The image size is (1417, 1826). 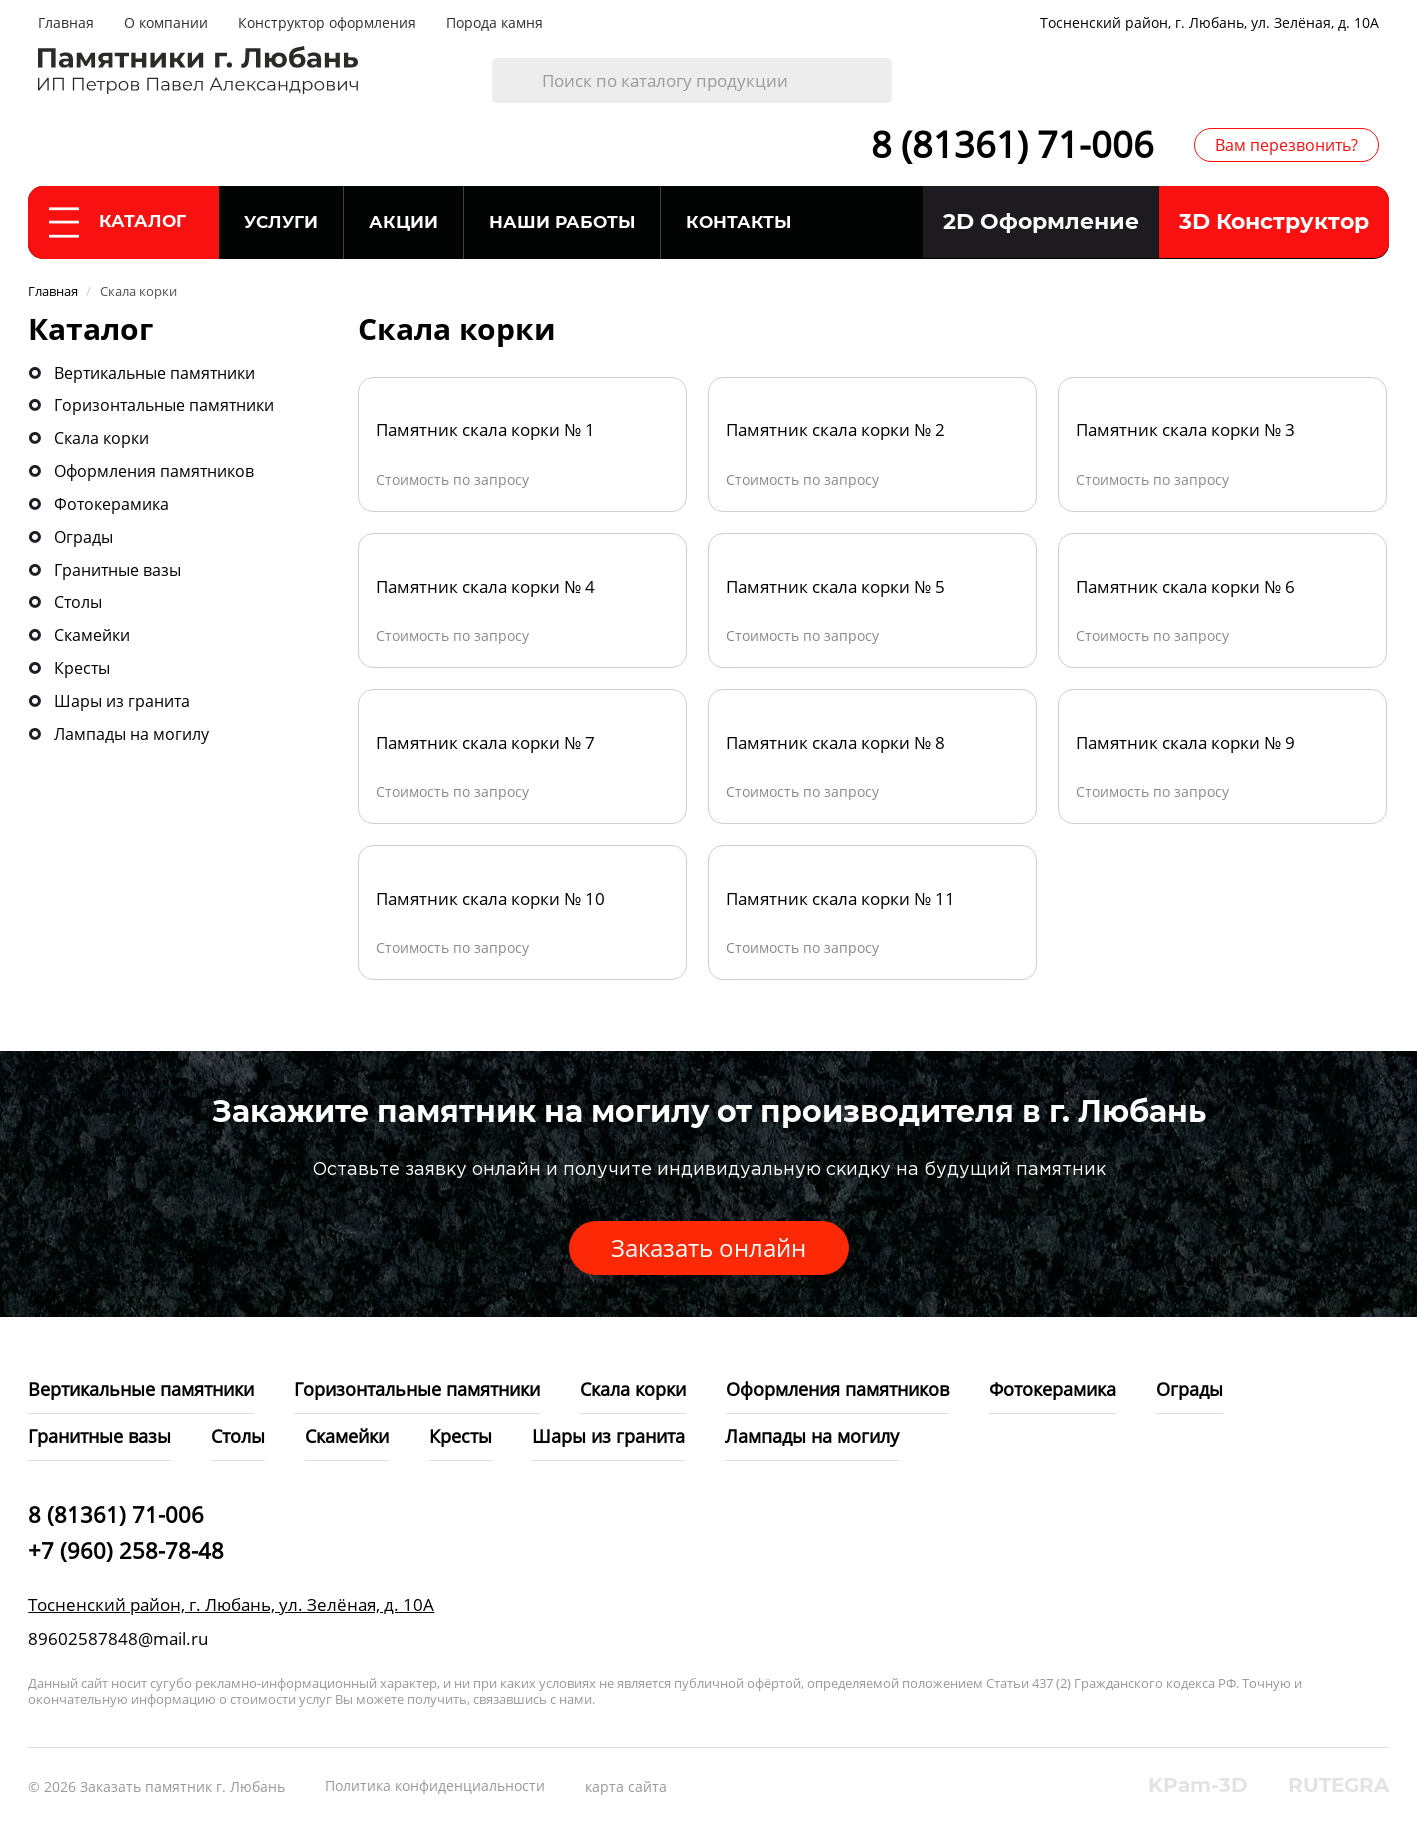 I want to click on Услуги, so click(x=281, y=222).